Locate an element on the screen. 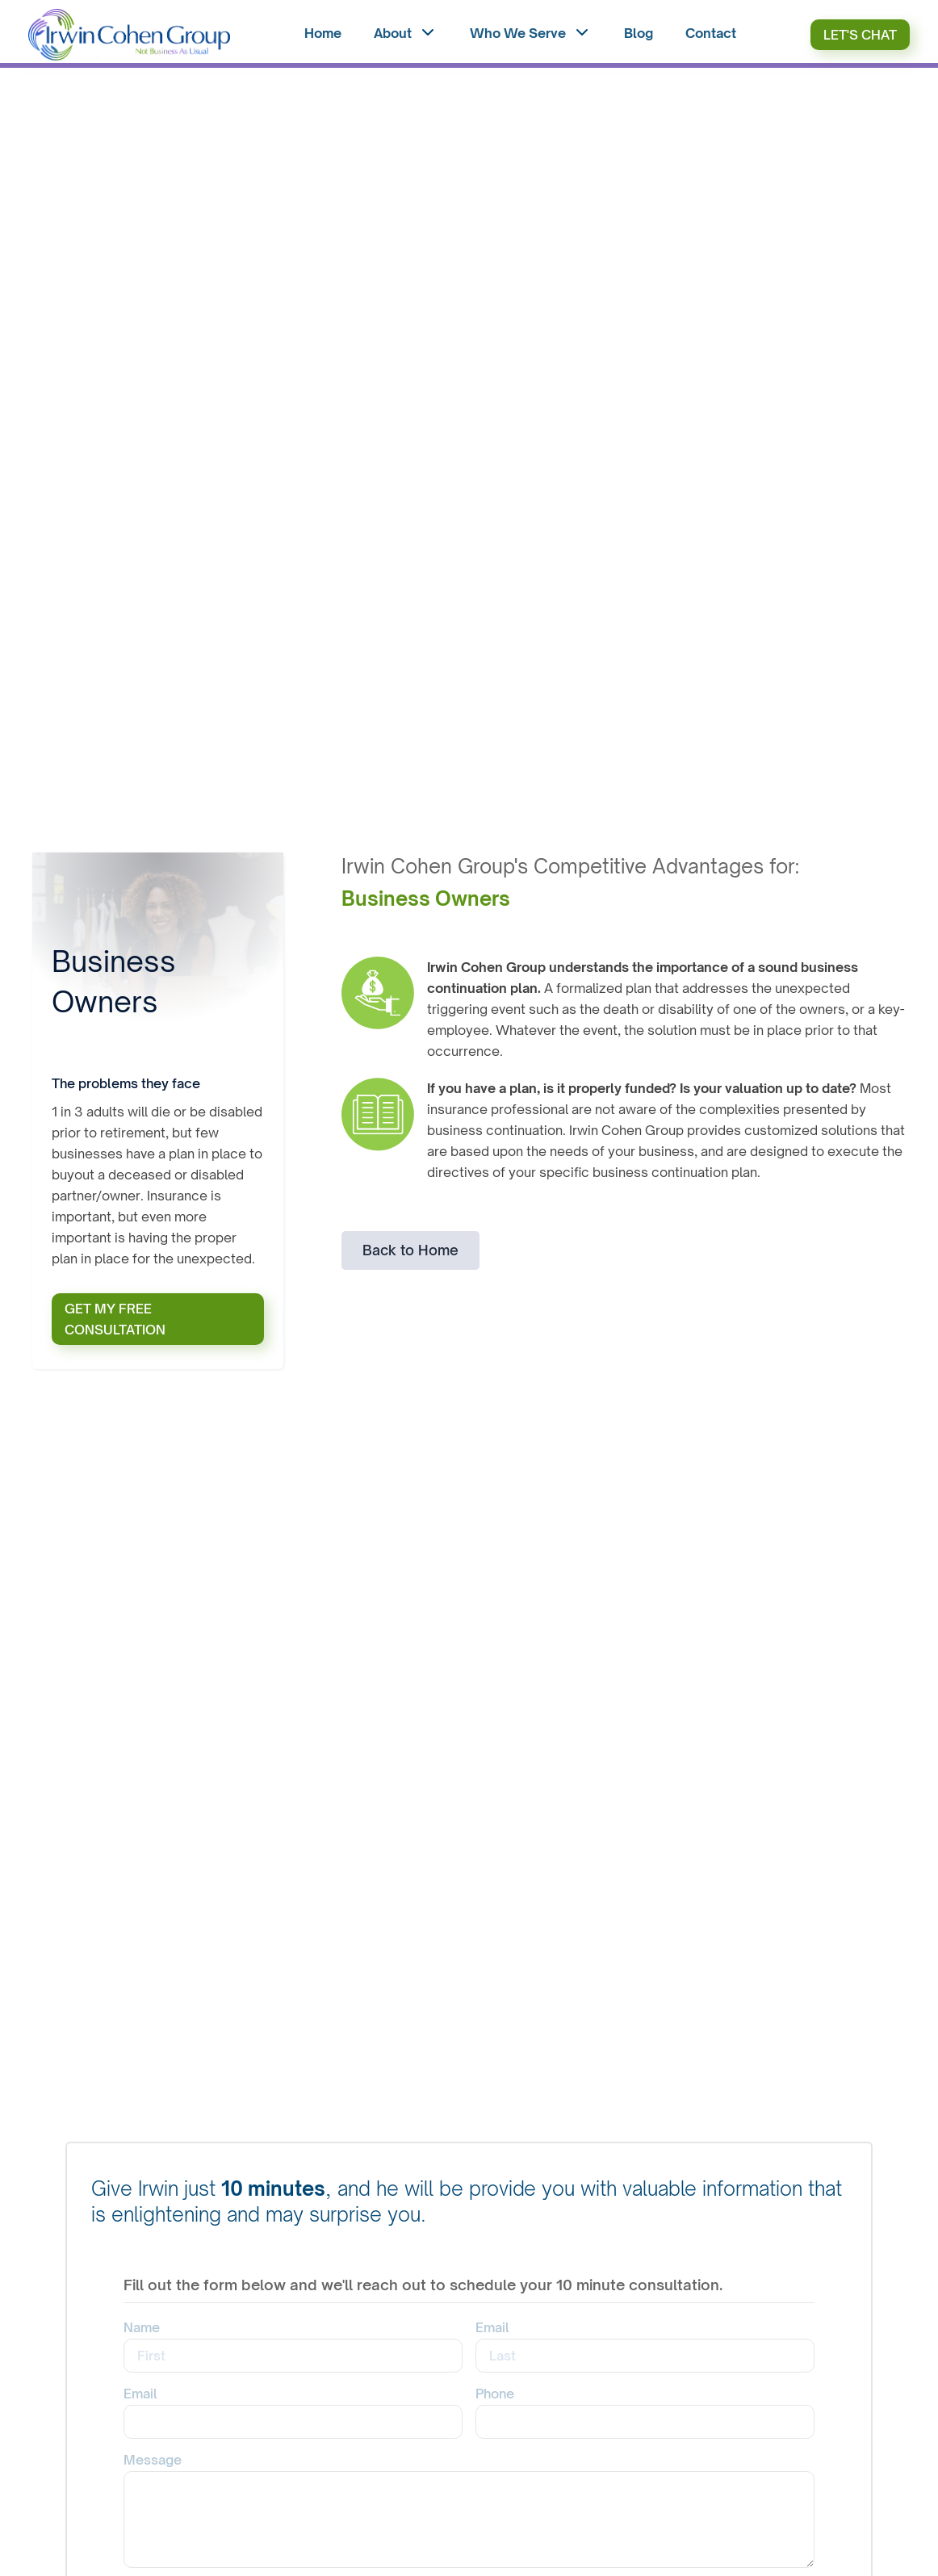 This screenshot has height=2576, width=938. Phone is located at coordinates (494, 2393).